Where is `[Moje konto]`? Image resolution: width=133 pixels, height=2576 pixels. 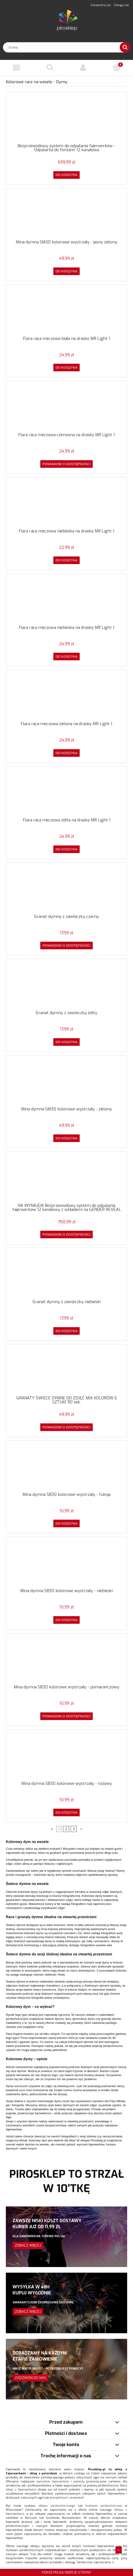
[Moje konto] is located at coordinates (83, 67).